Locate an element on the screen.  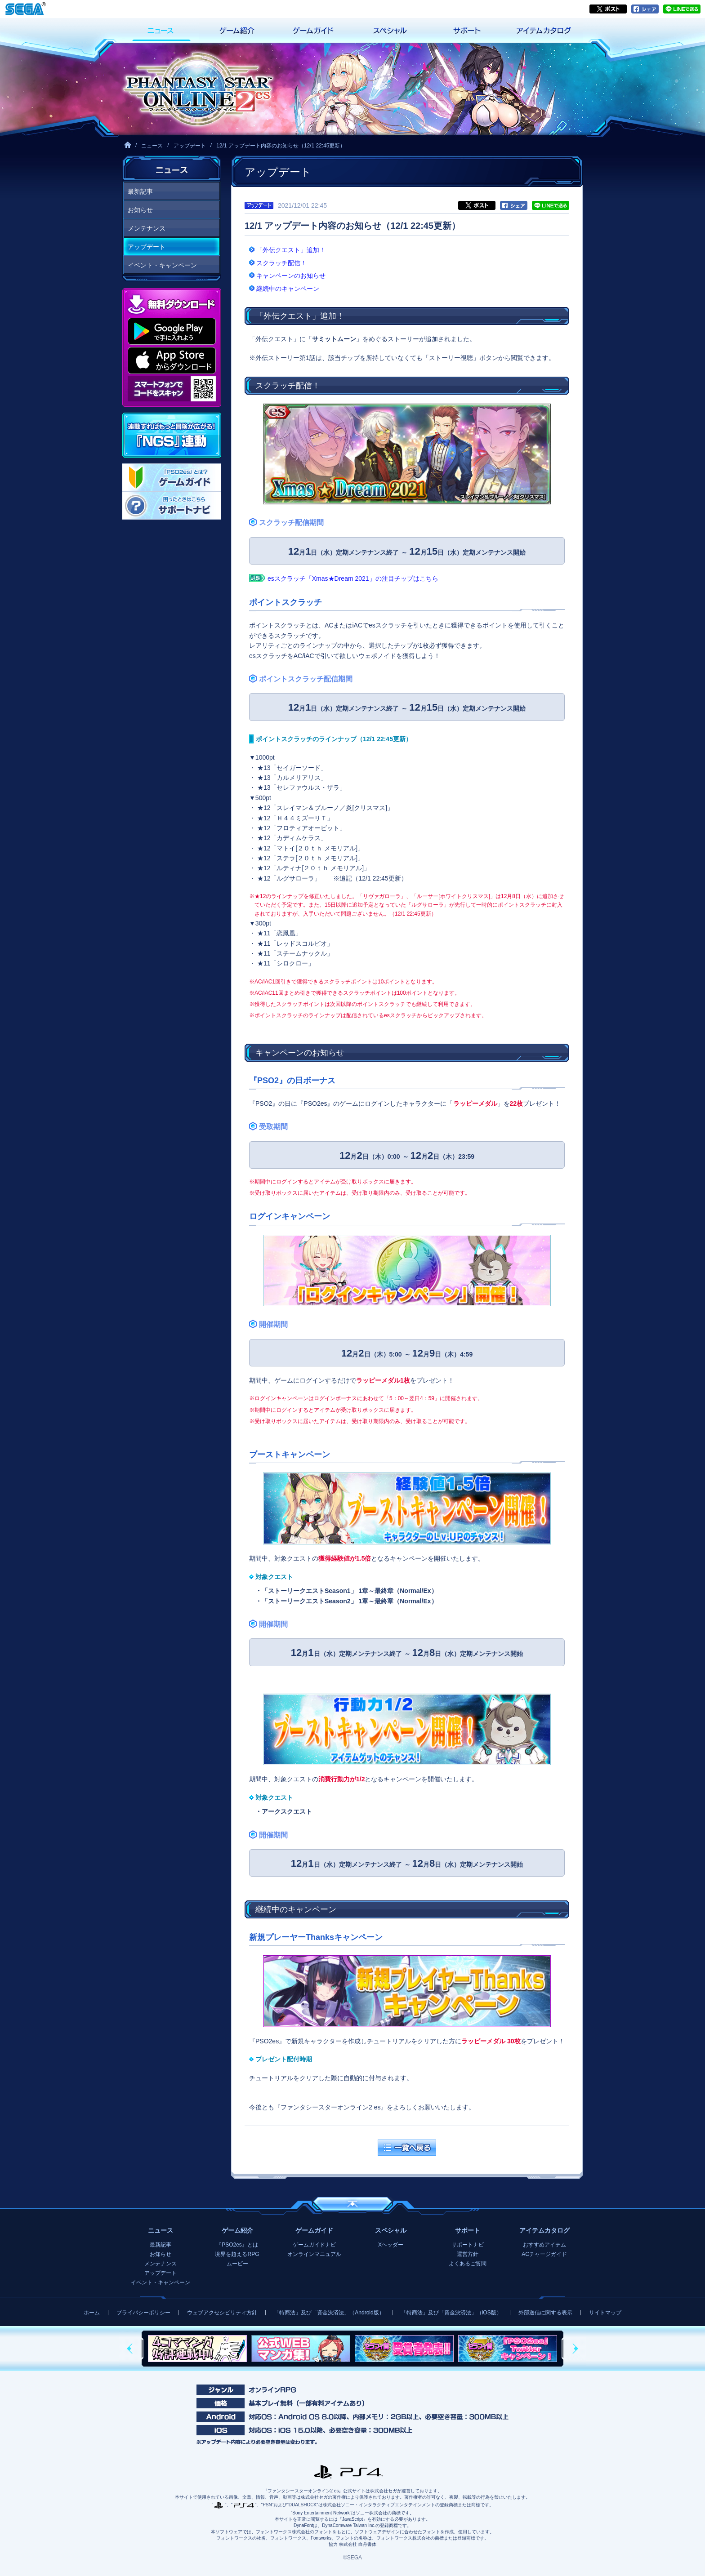
「外伝クエスト」追加！ is located at coordinates (291, 250).